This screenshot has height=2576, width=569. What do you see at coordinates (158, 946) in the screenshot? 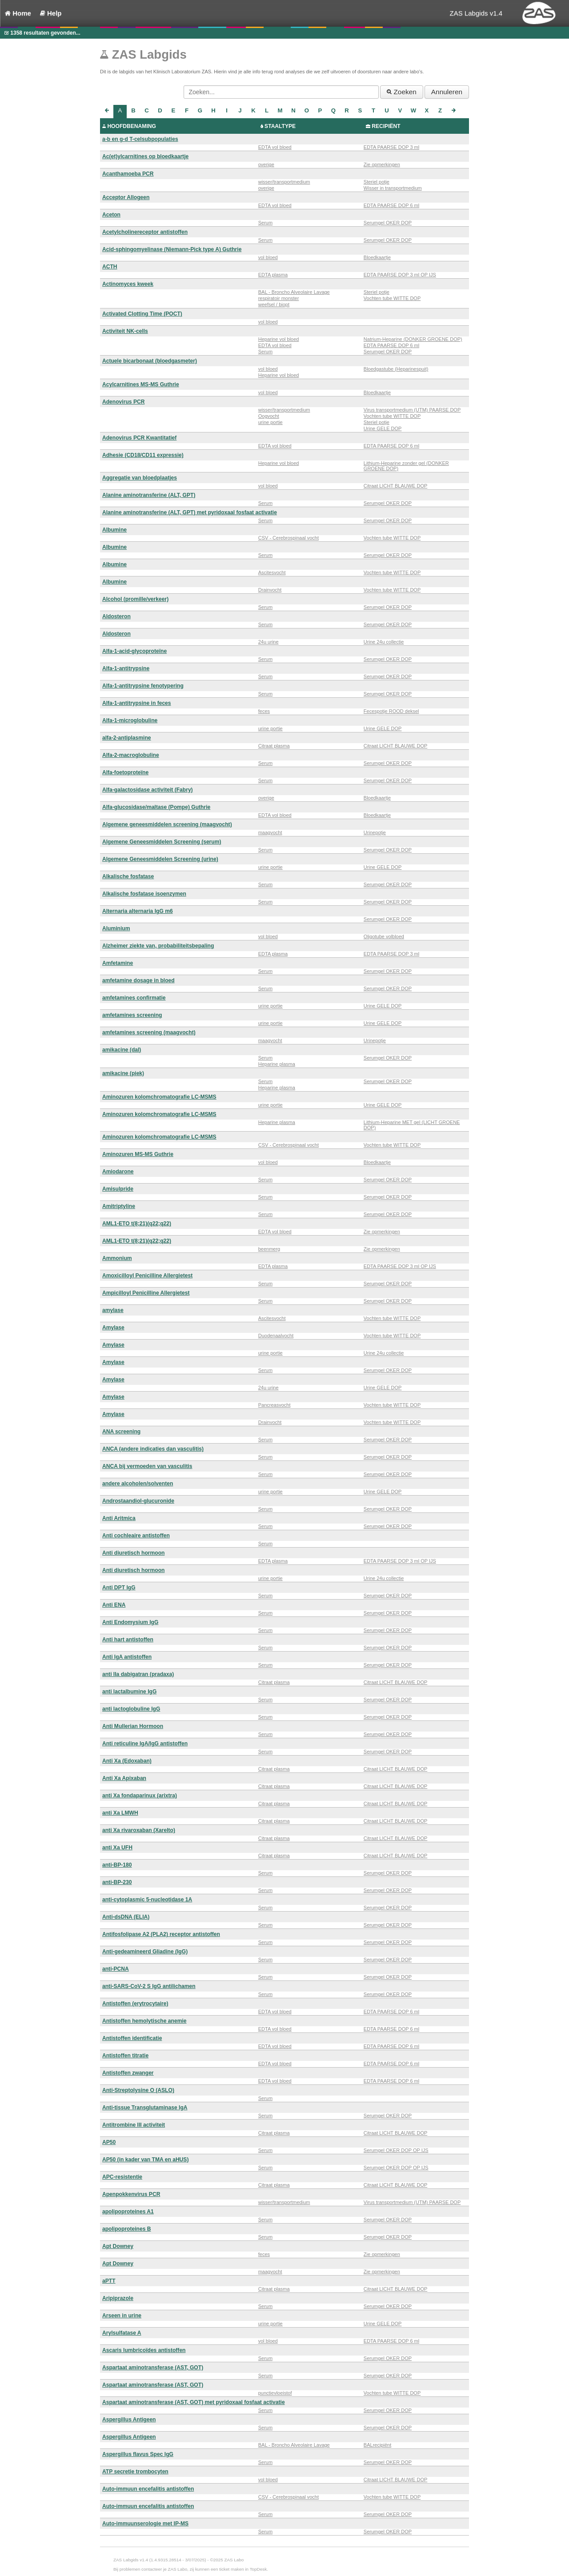
I see `Alzheimer ziekte van, probabiliteitsbepaling` at bounding box center [158, 946].